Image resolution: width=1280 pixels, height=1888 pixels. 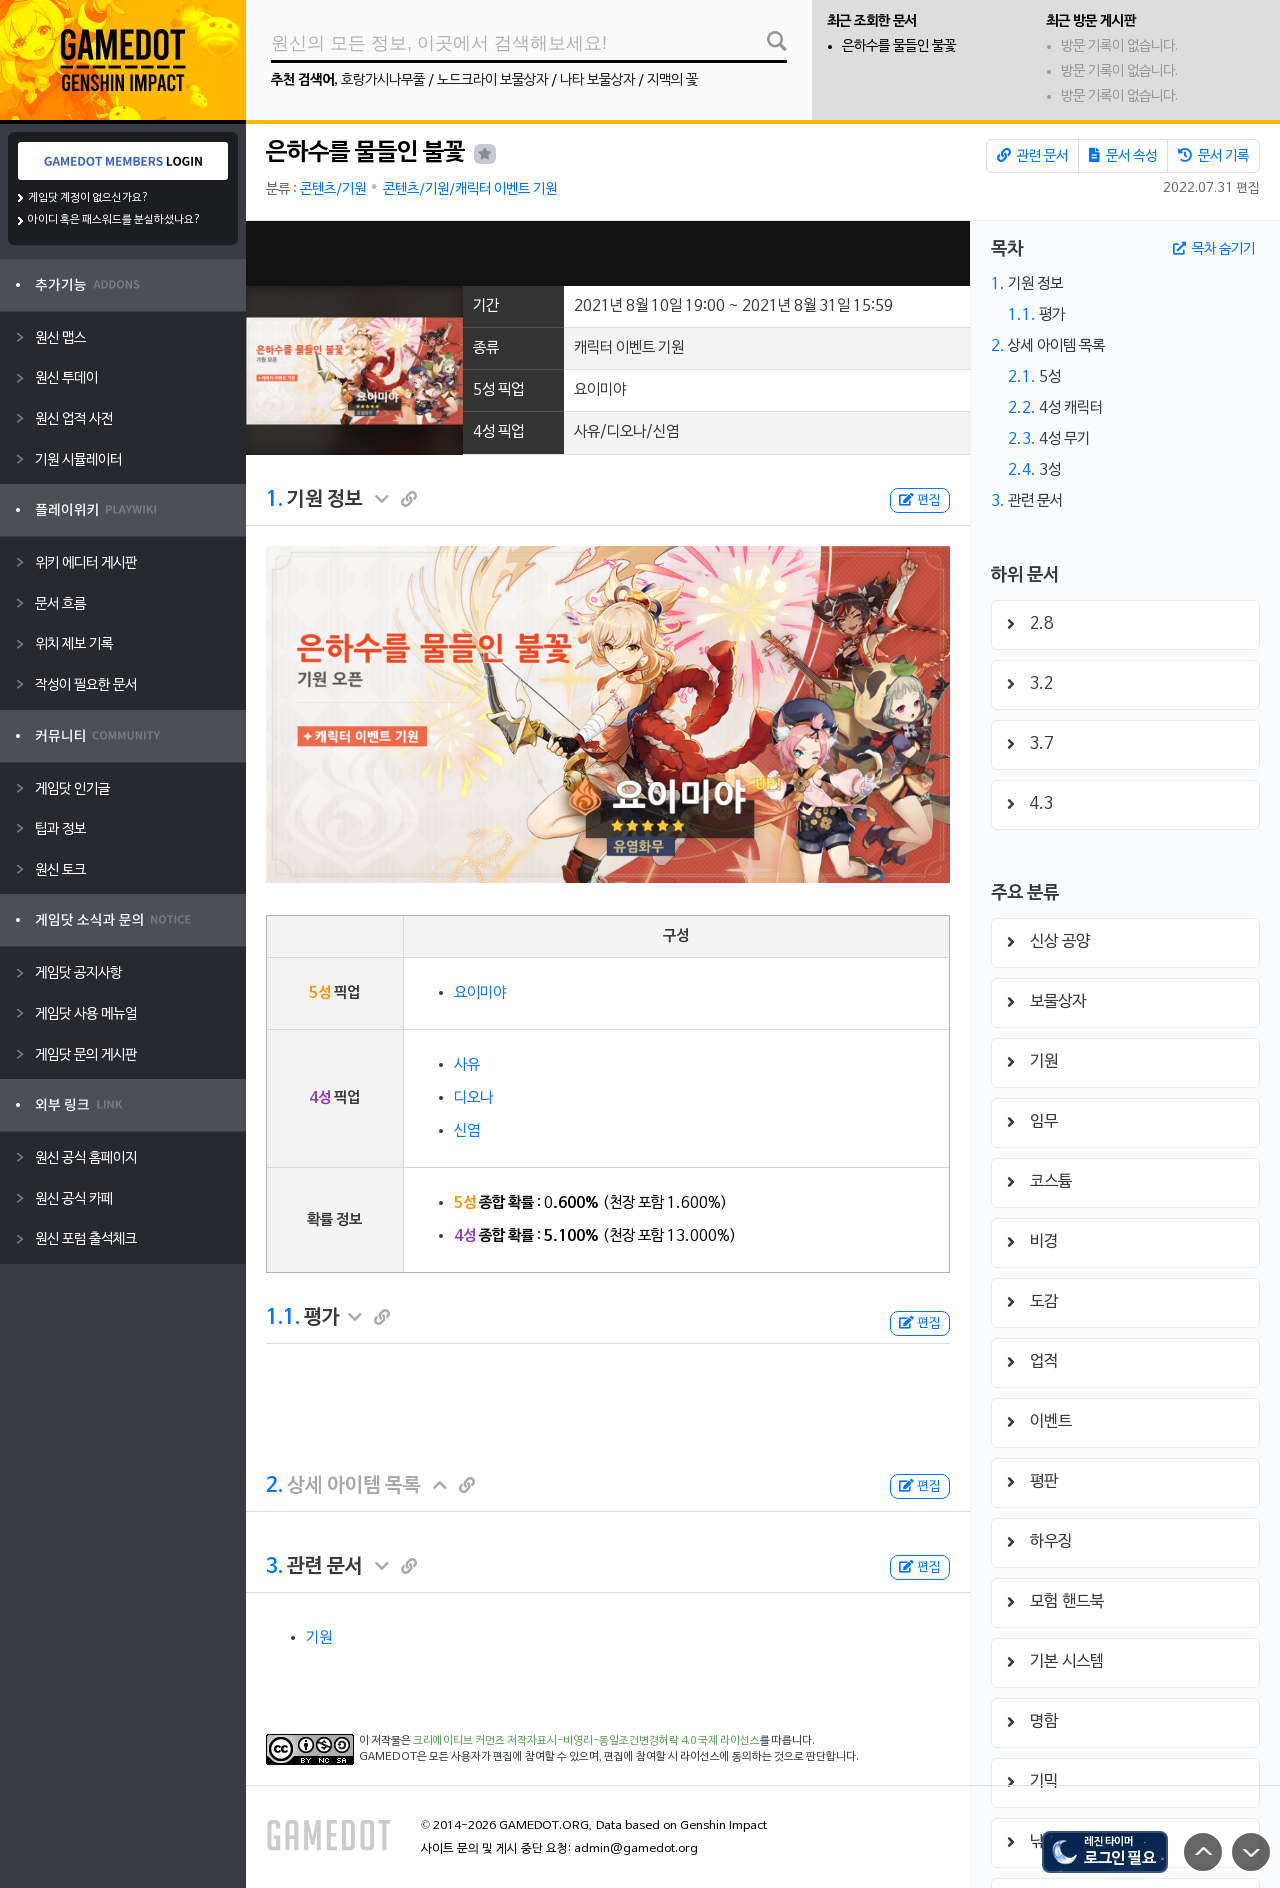 I want to click on 기원, so click(x=319, y=1638).